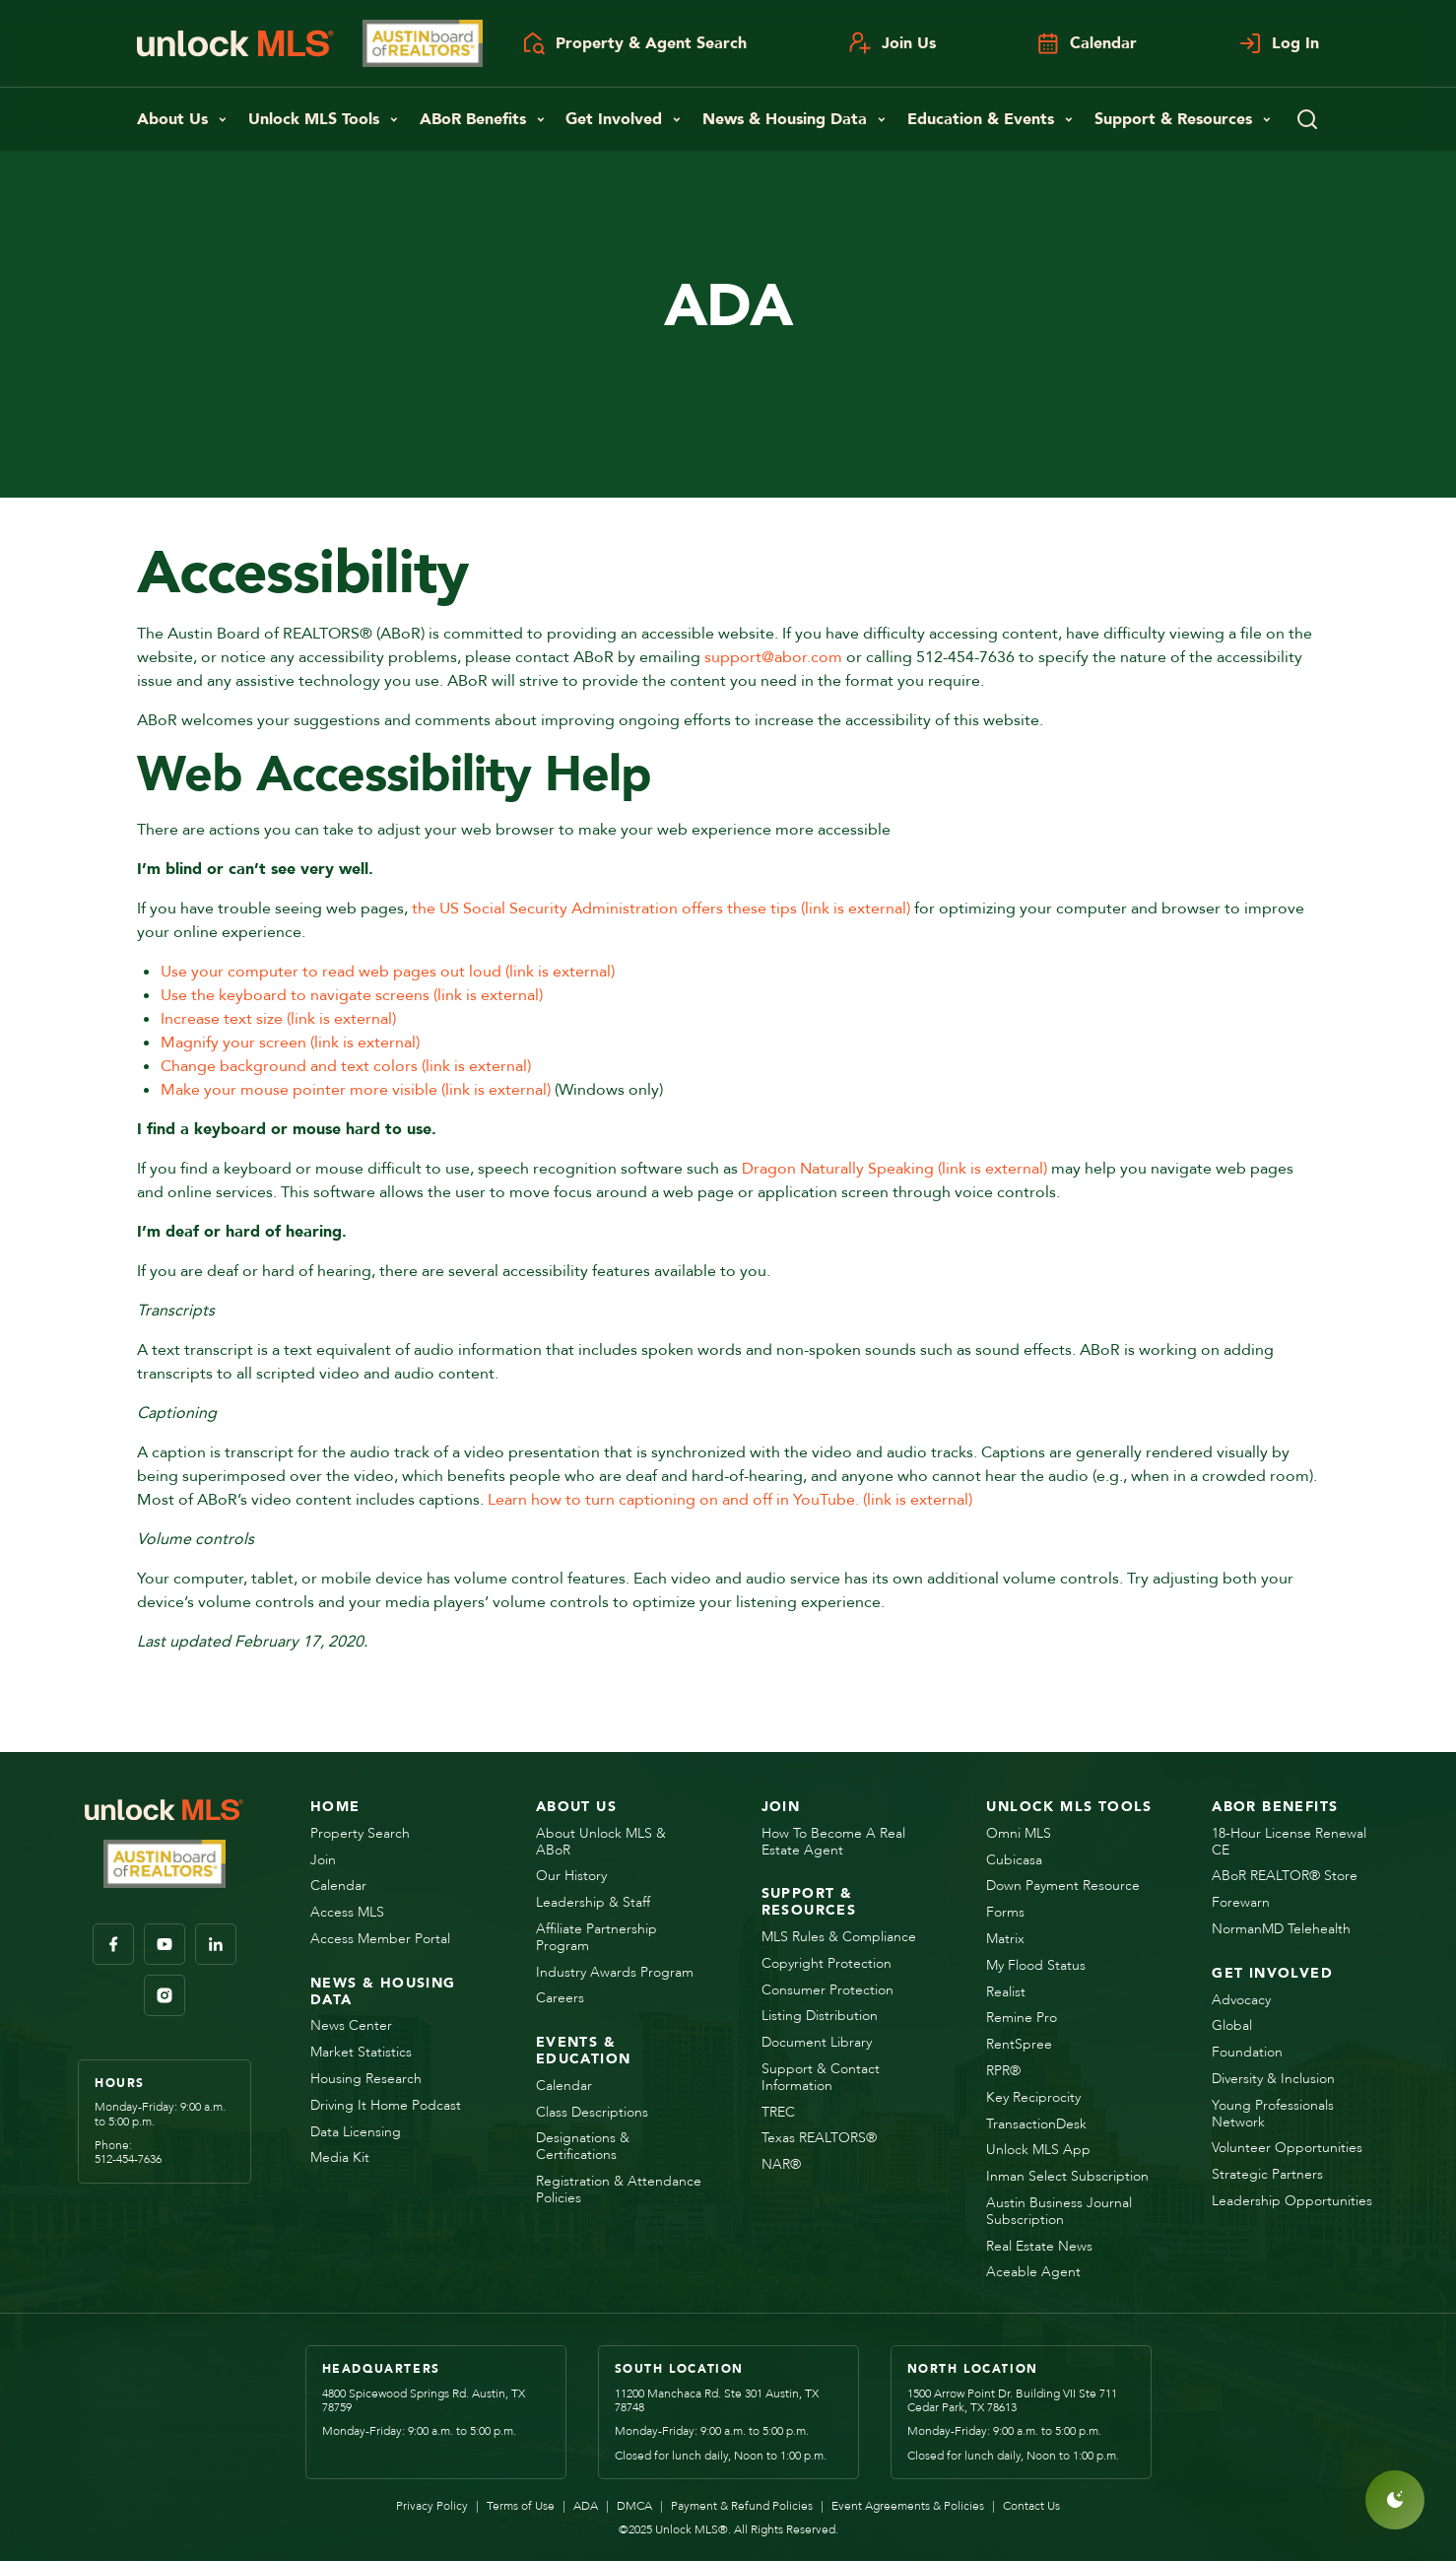  What do you see at coordinates (582, 2147) in the screenshot?
I see `Designations & Certifications` at bounding box center [582, 2147].